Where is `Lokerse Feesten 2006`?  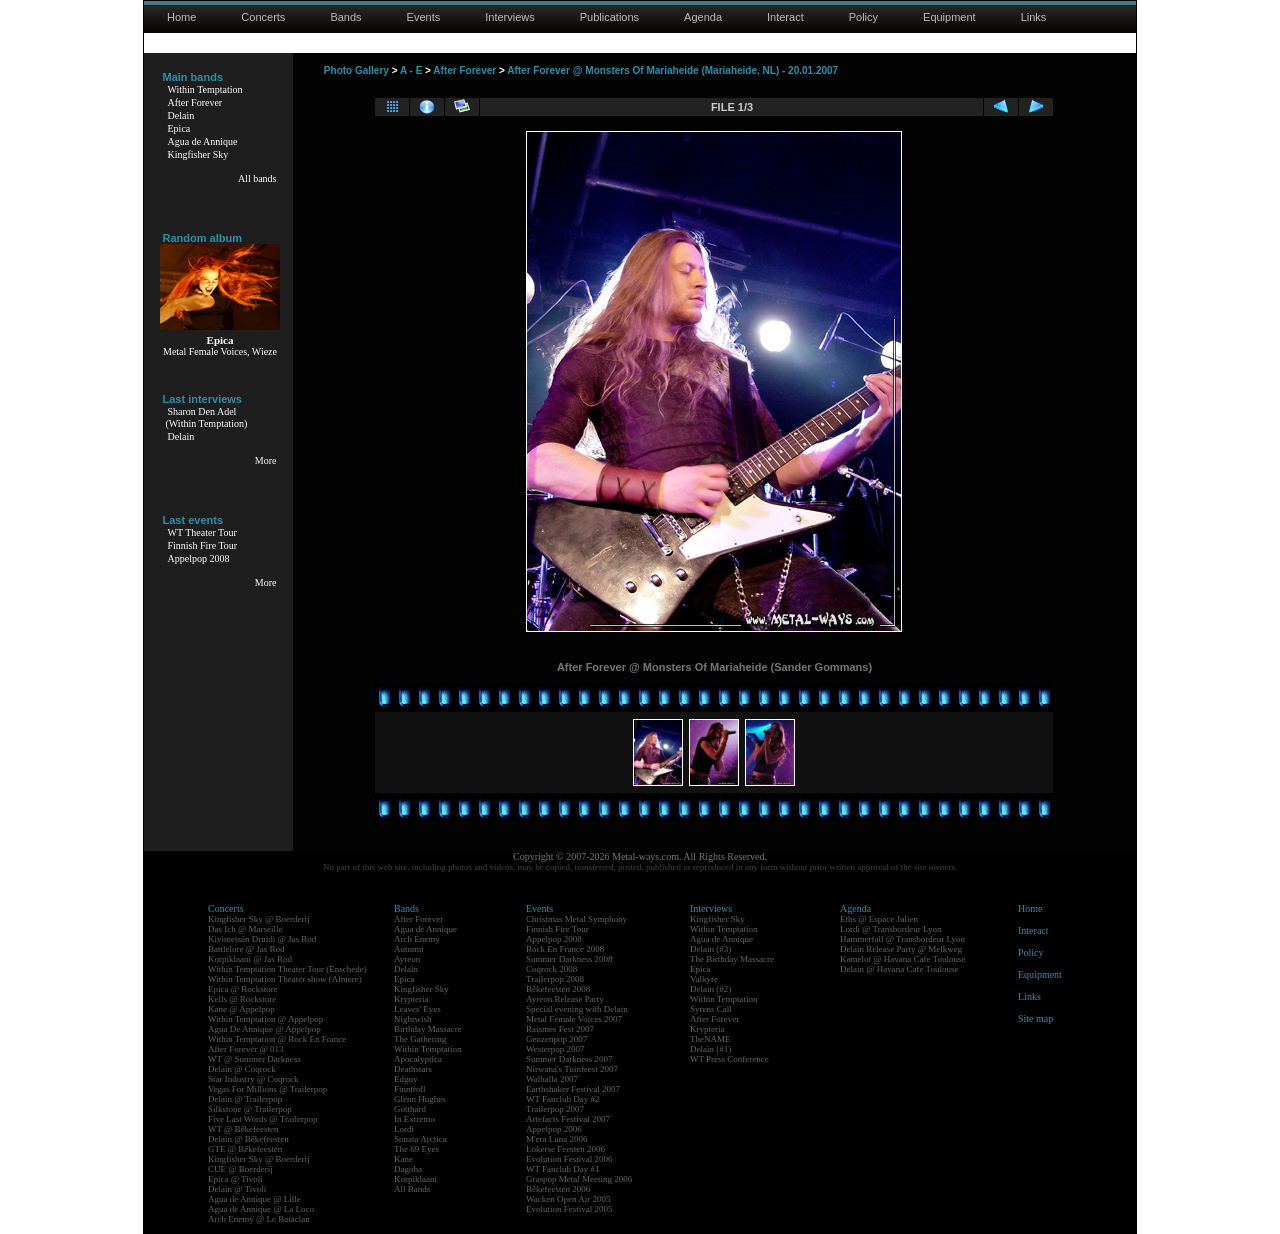 Lokerse Feesten 2006 is located at coordinates (565, 1149).